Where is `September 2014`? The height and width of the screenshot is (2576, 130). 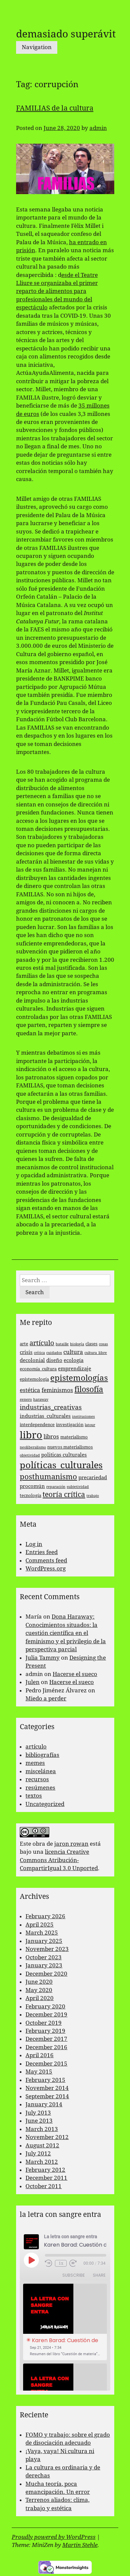 September 2014 is located at coordinates (47, 2096).